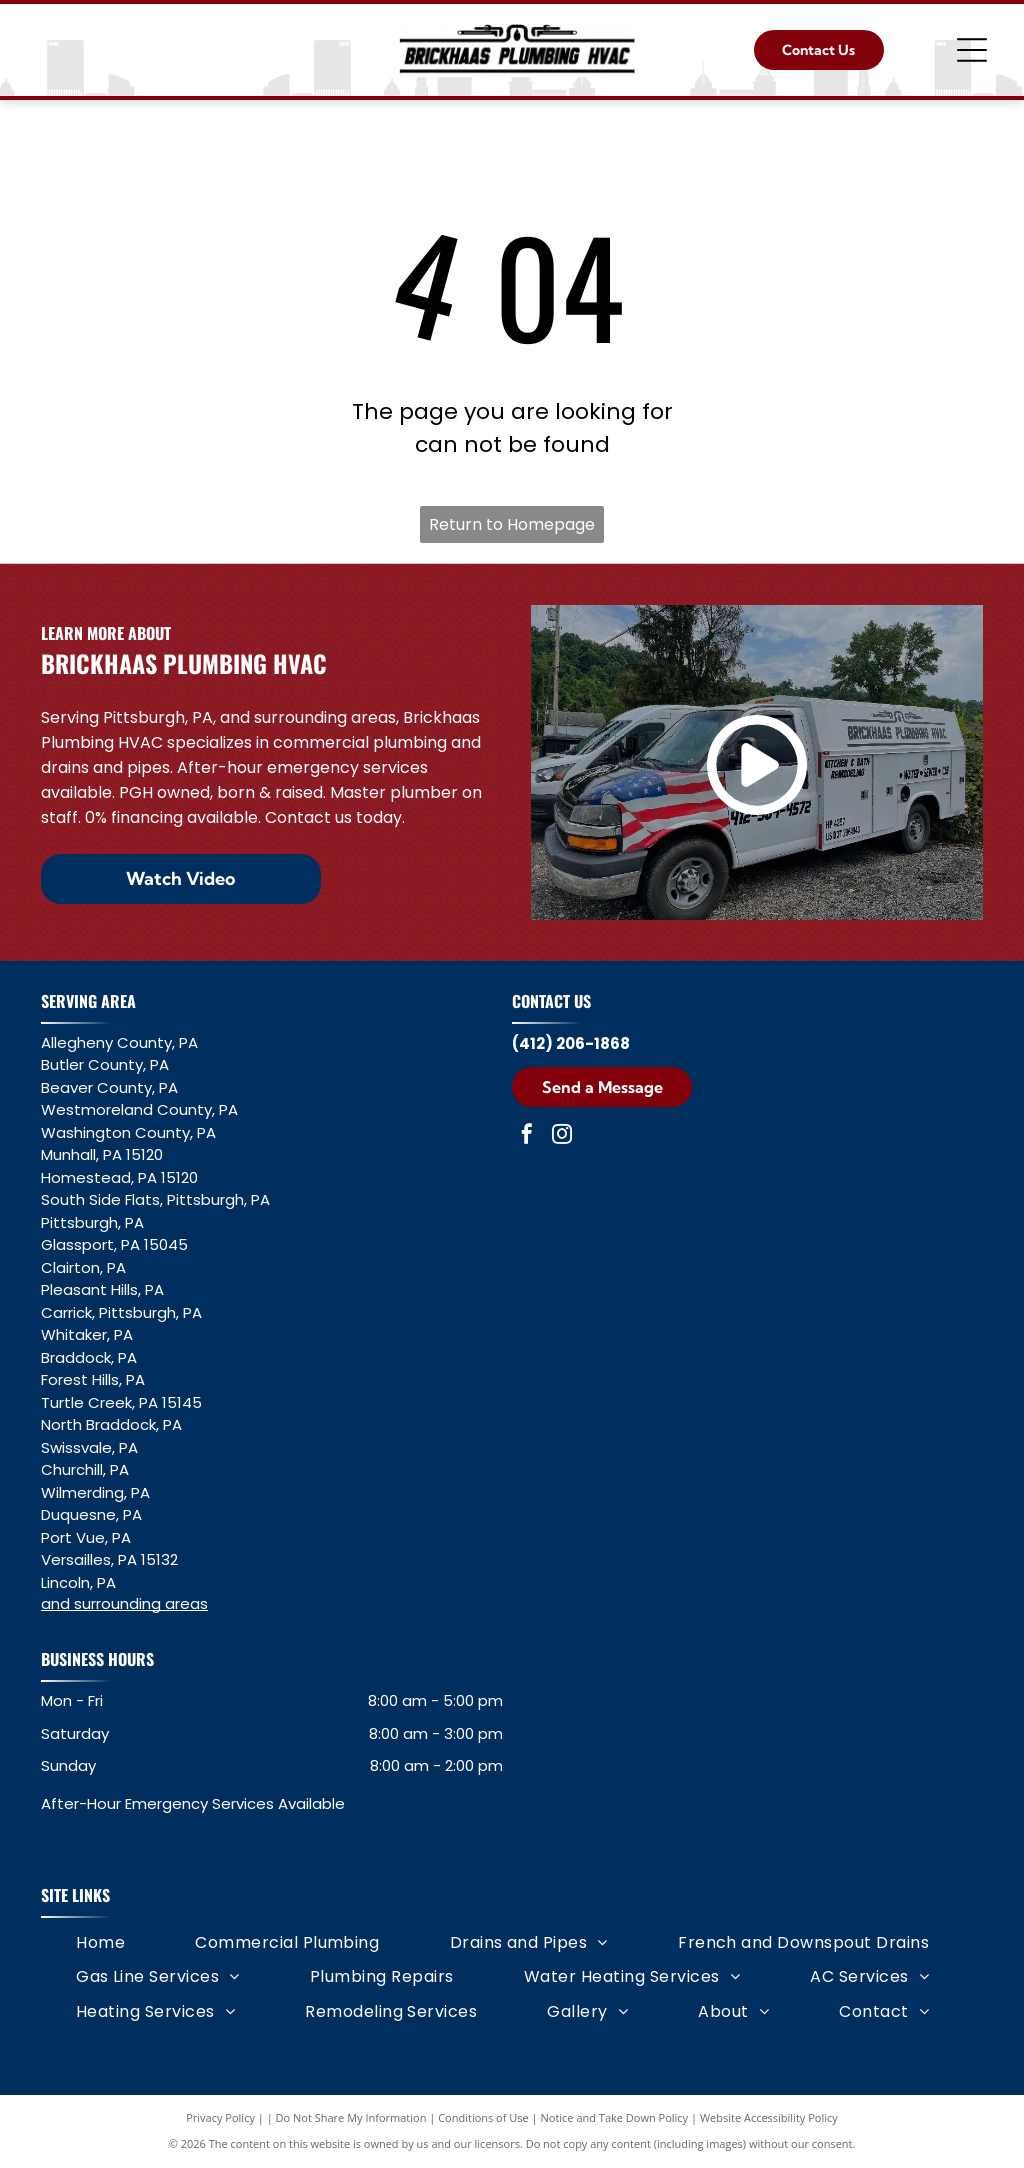 The height and width of the screenshot is (2168, 1024). What do you see at coordinates (769, 2117) in the screenshot?
I see `Website Accessibility Policy` at bounding box center [769, 2117].